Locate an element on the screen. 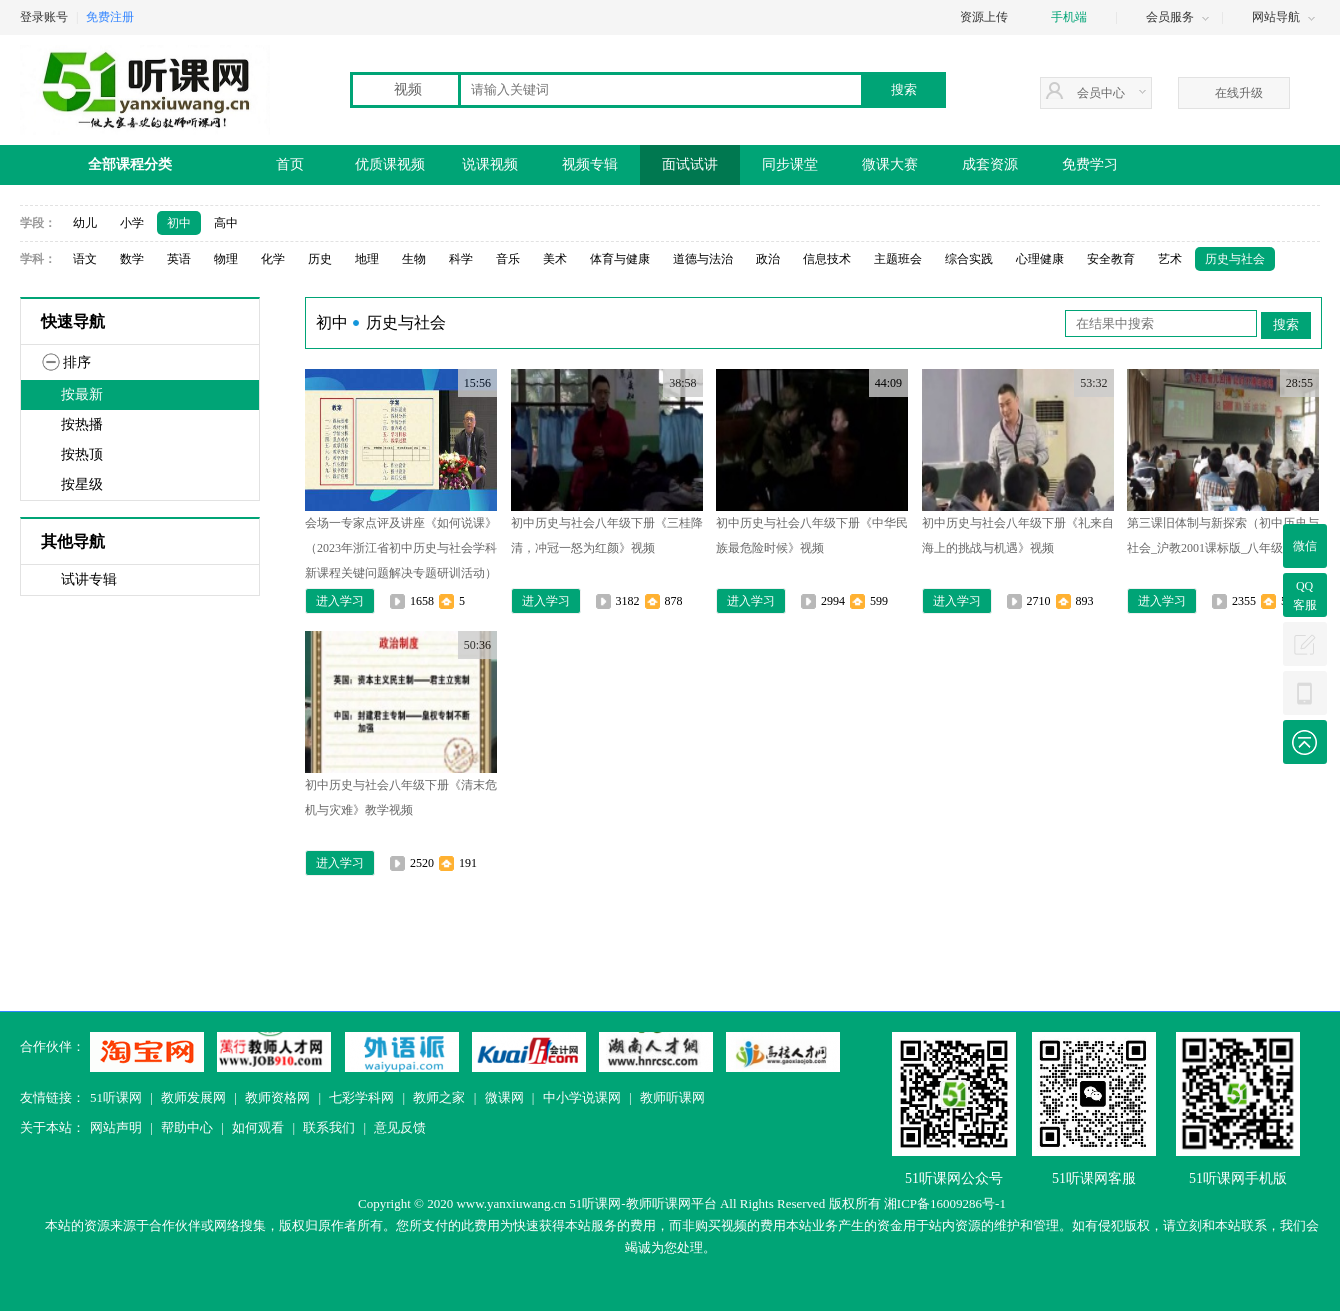 Image resolution: width=1340 pixels, height=1311 pixels. 物理 is located at coordinates (226, 259).